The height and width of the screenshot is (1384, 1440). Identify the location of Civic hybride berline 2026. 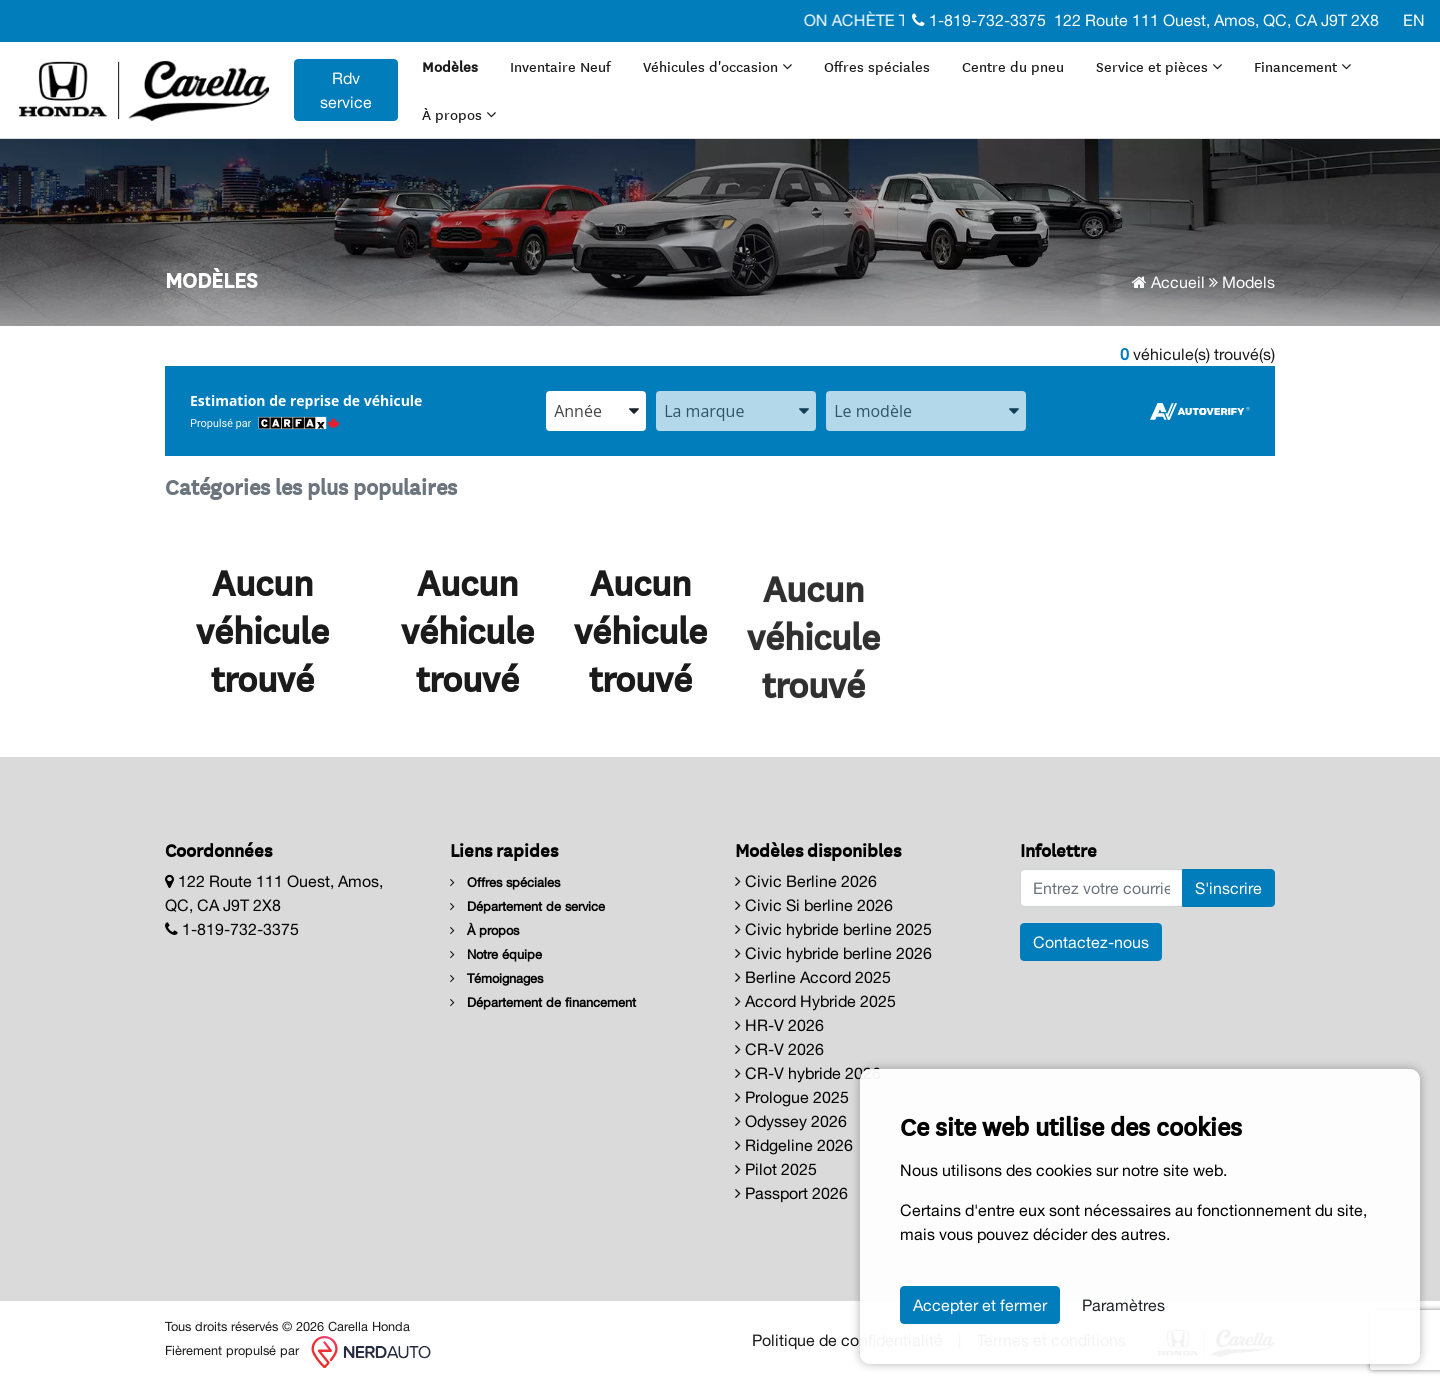
(833, 953).